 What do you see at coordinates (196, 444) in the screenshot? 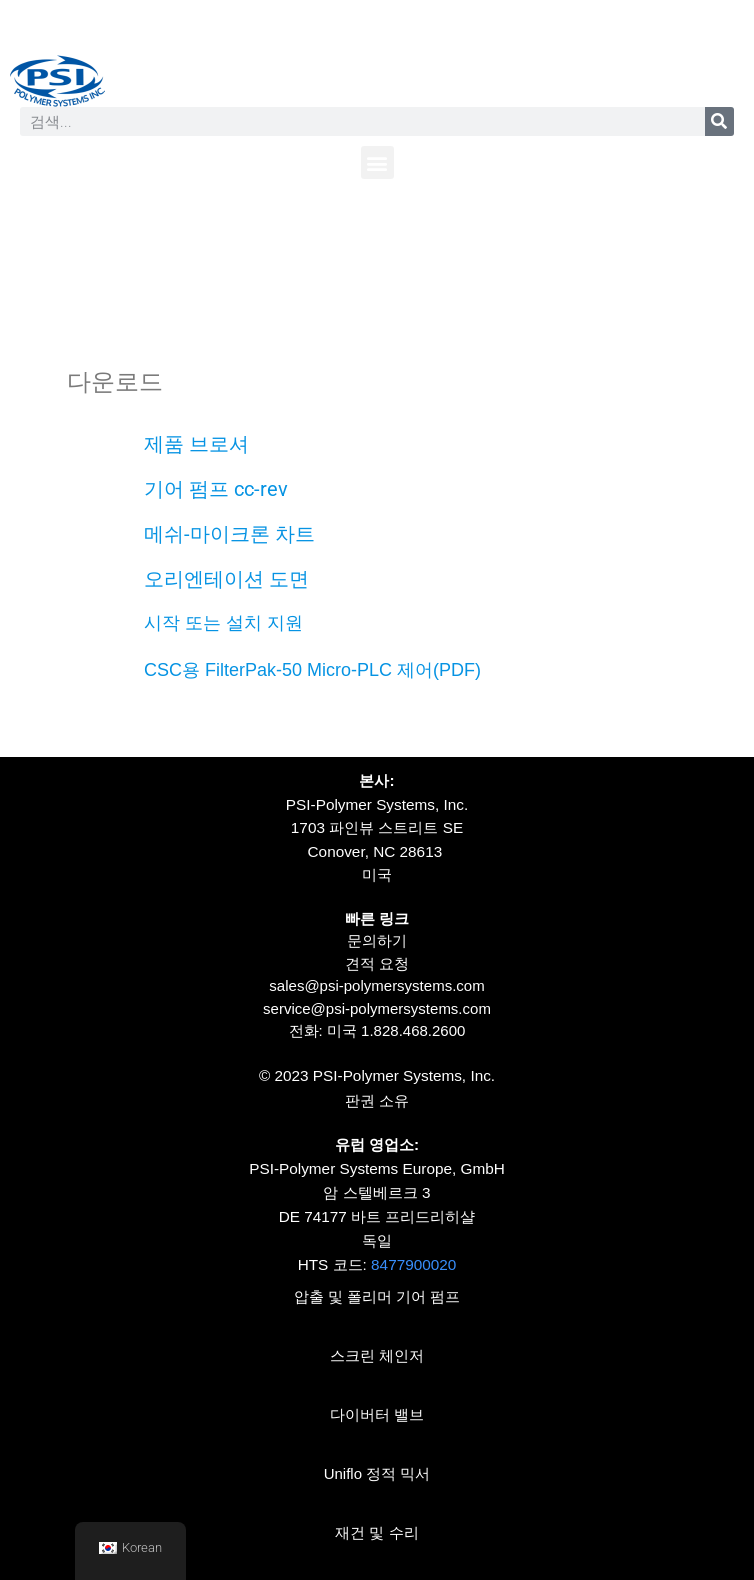
I see `제품 브로셔` at bounding box center [196, 444].